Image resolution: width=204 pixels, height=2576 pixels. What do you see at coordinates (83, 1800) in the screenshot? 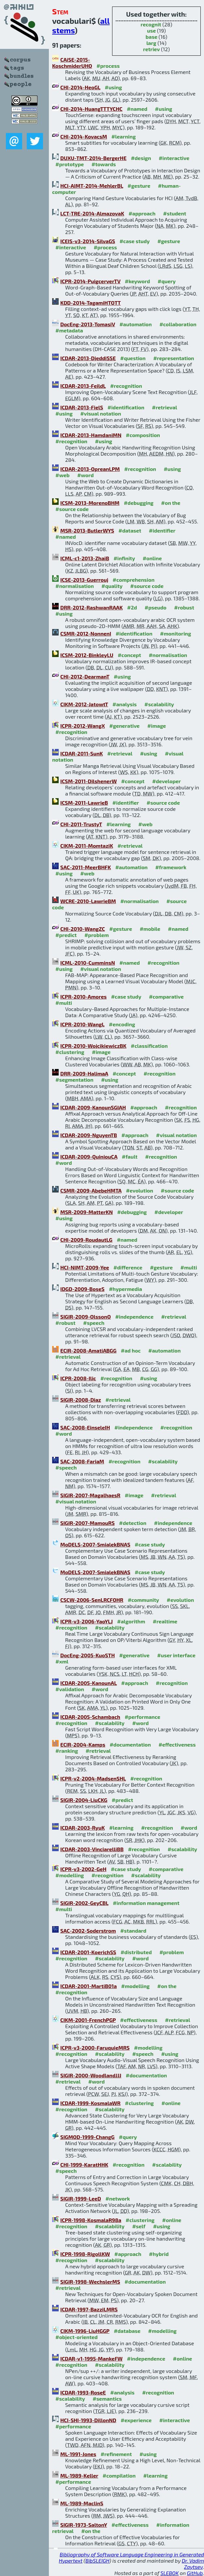
I see `SIGIR-2004-LiuCKG` at bounding box center [83, 1800].